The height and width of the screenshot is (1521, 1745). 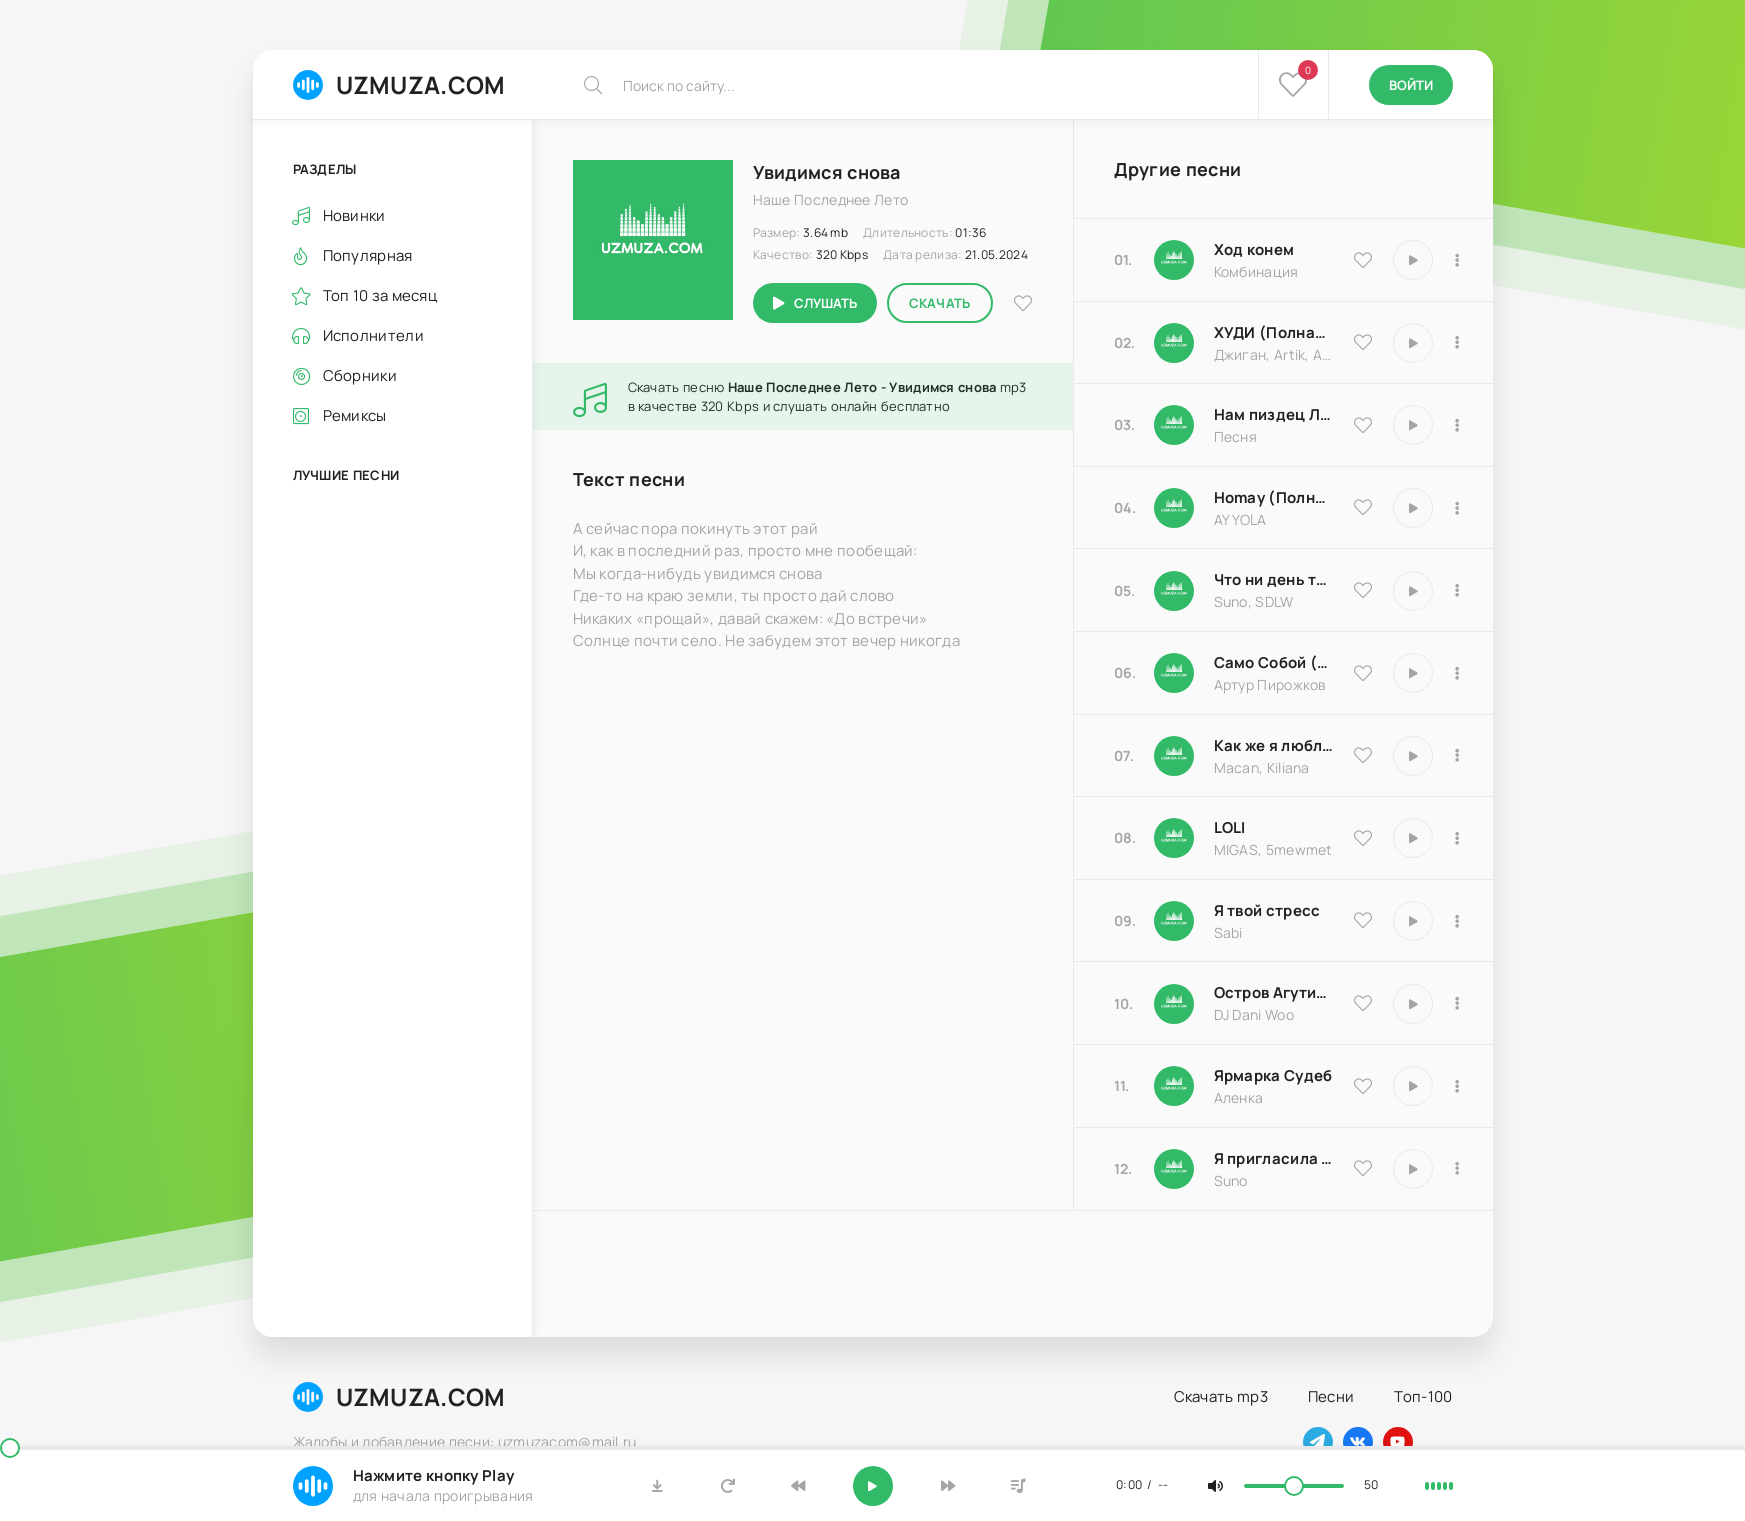 What do you see at coordinates (1413, 1169) in the screenshot?
I see `[Играть \ остановить 17066]` at bounding box center [1413, 1169].